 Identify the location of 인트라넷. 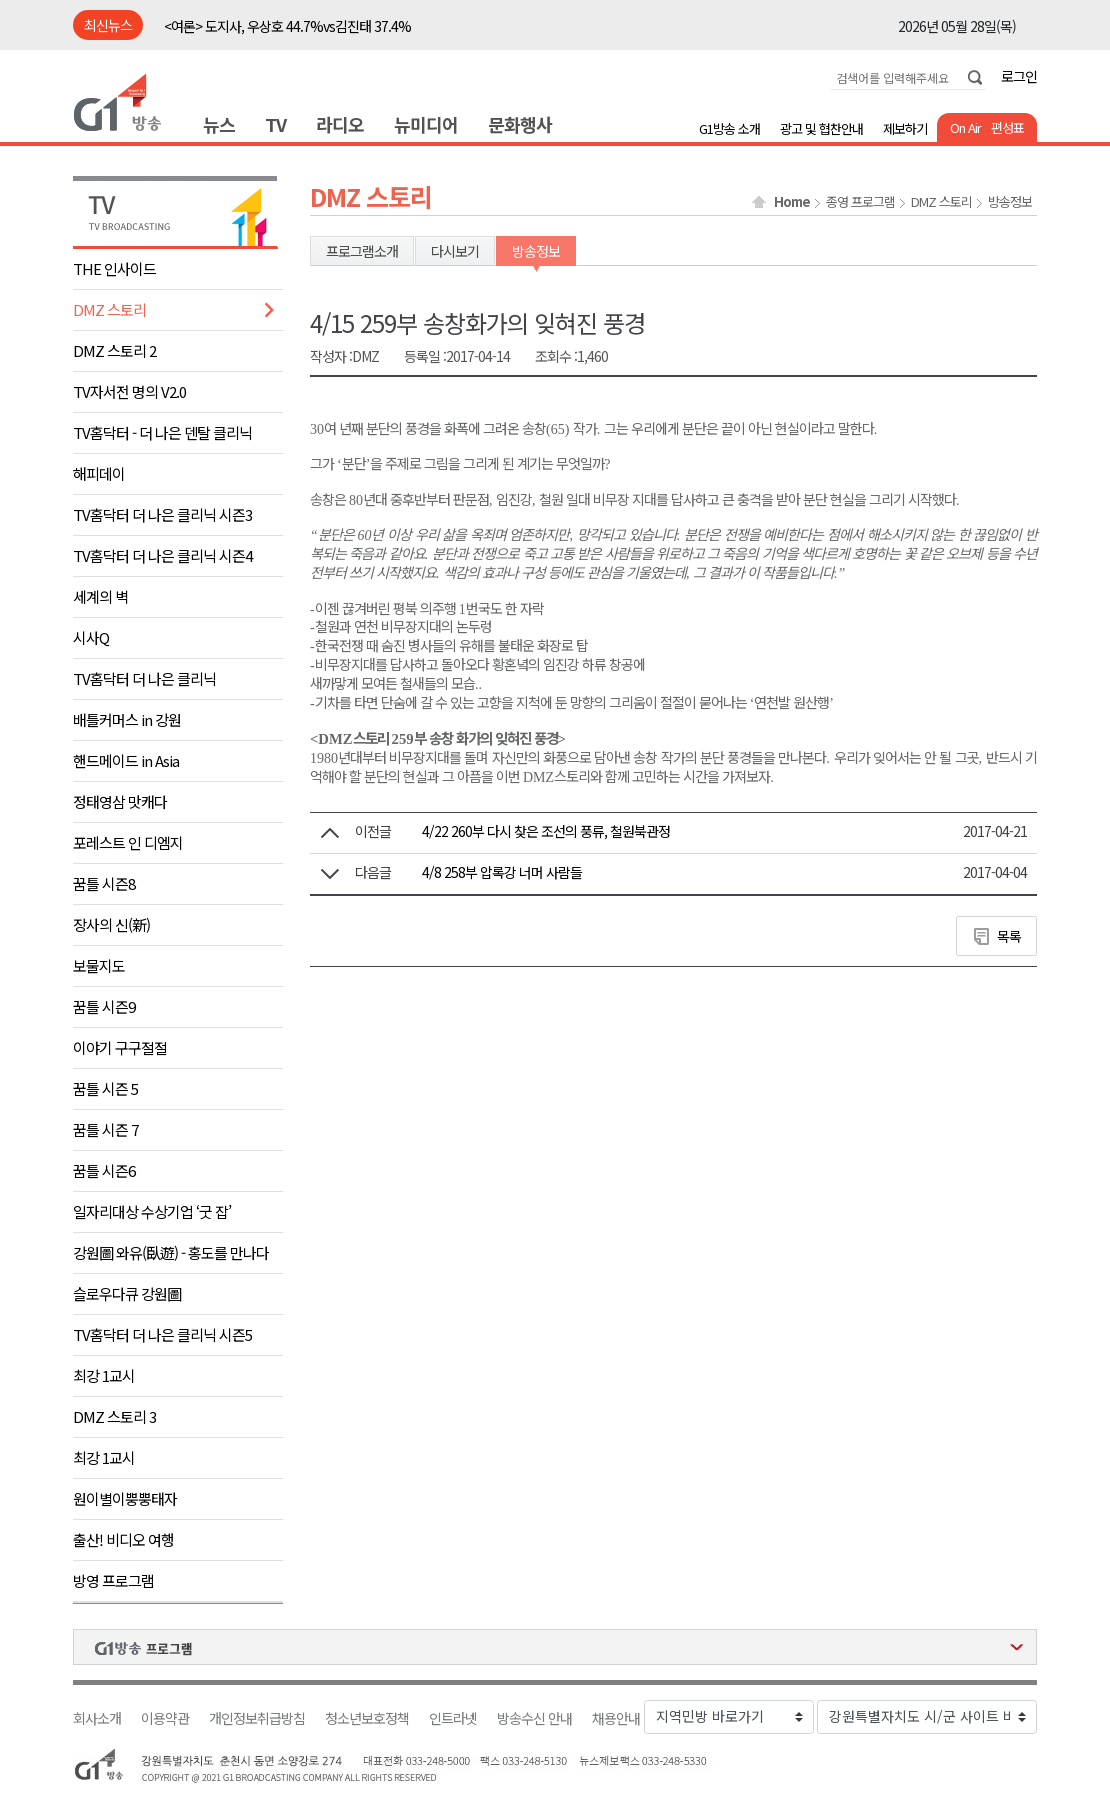
(453, 1718).